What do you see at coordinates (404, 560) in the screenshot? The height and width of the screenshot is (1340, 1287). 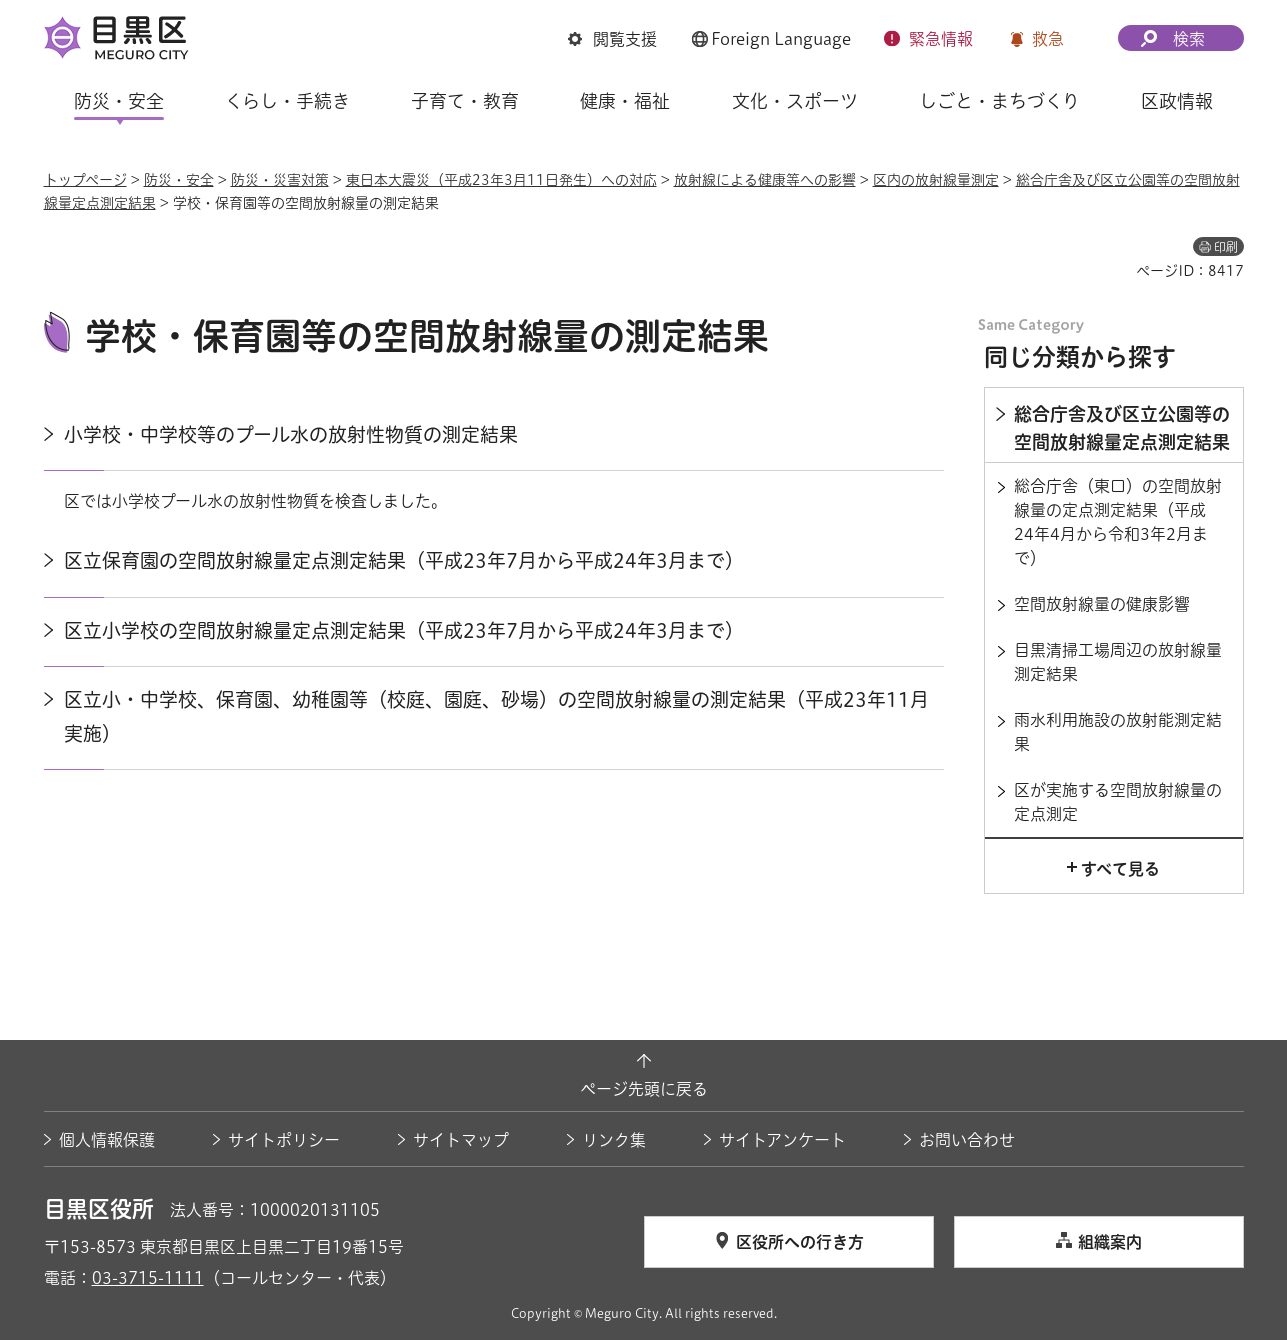 I see `区立保育園の空間放射線量定点測定結果（平成23年7月から平成24年3月まで）` at bounding box center [404, 560].